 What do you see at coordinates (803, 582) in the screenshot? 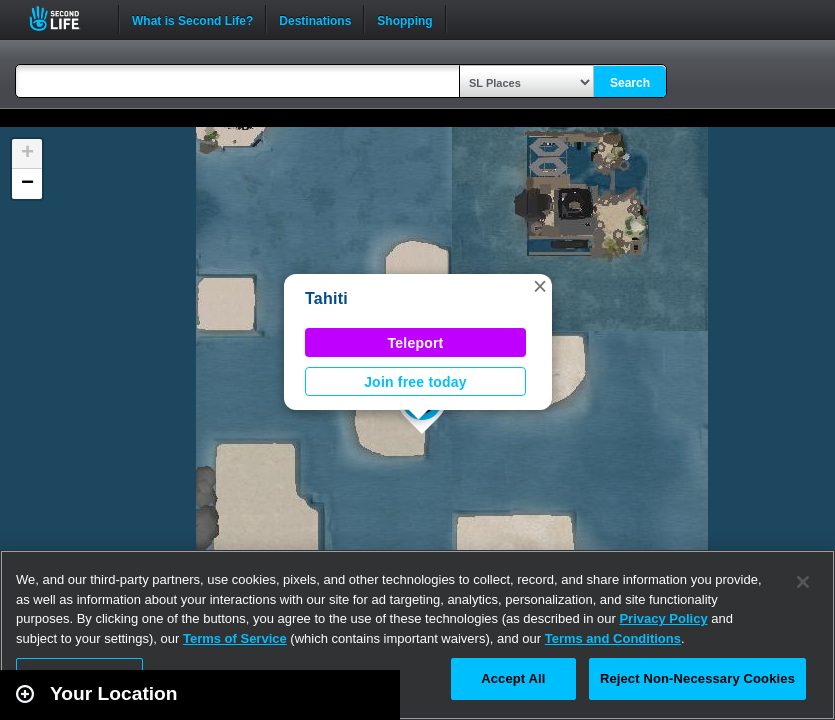
I see `[Close]` at bounding box center [803, 582].